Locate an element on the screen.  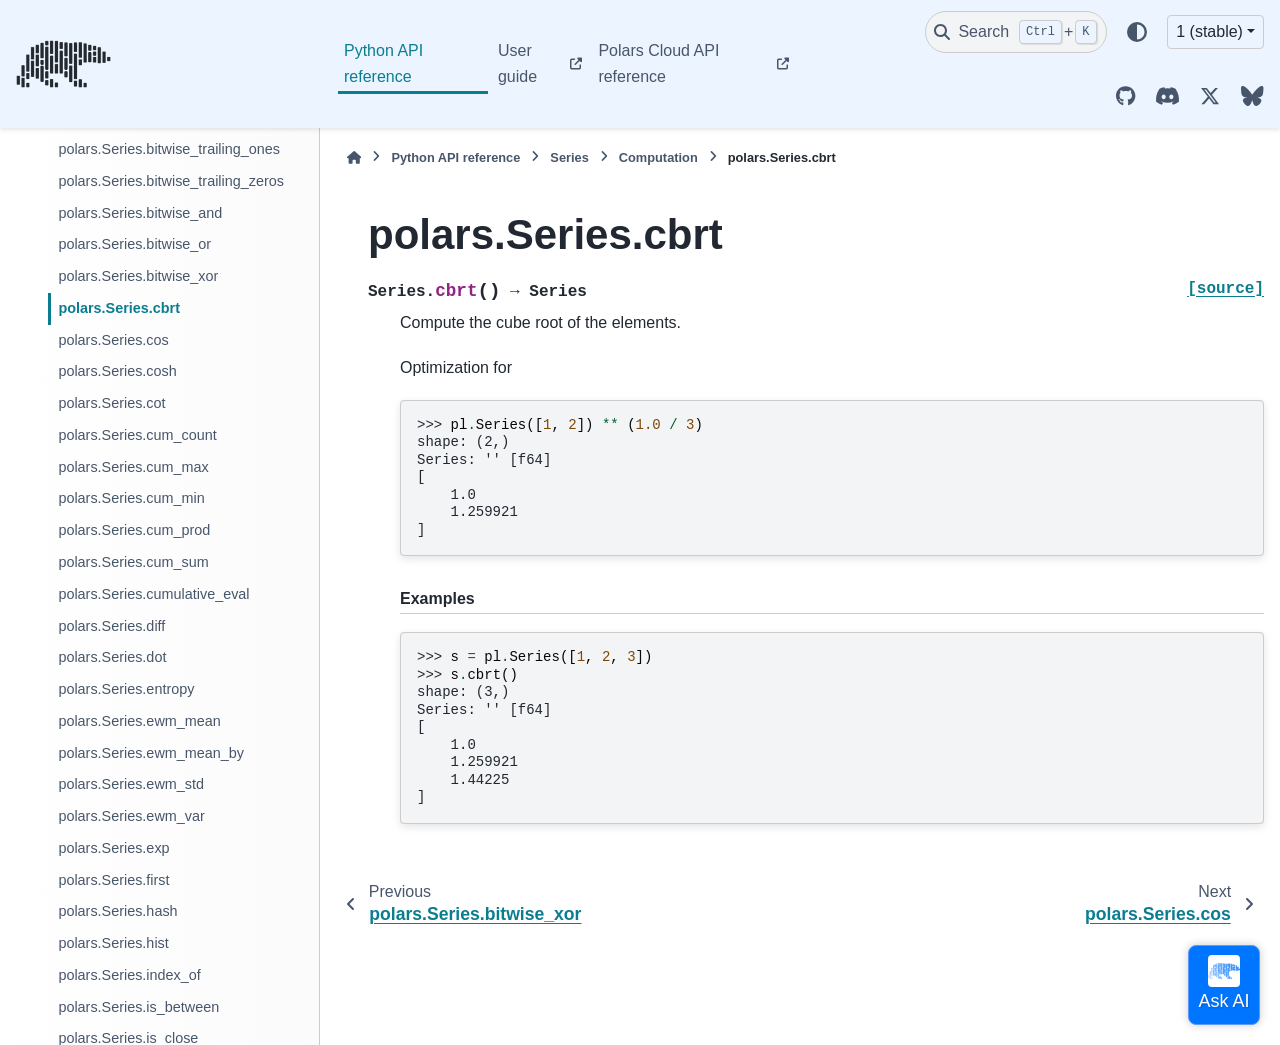
polars.Series.dot is located at coordinates (112, 657).